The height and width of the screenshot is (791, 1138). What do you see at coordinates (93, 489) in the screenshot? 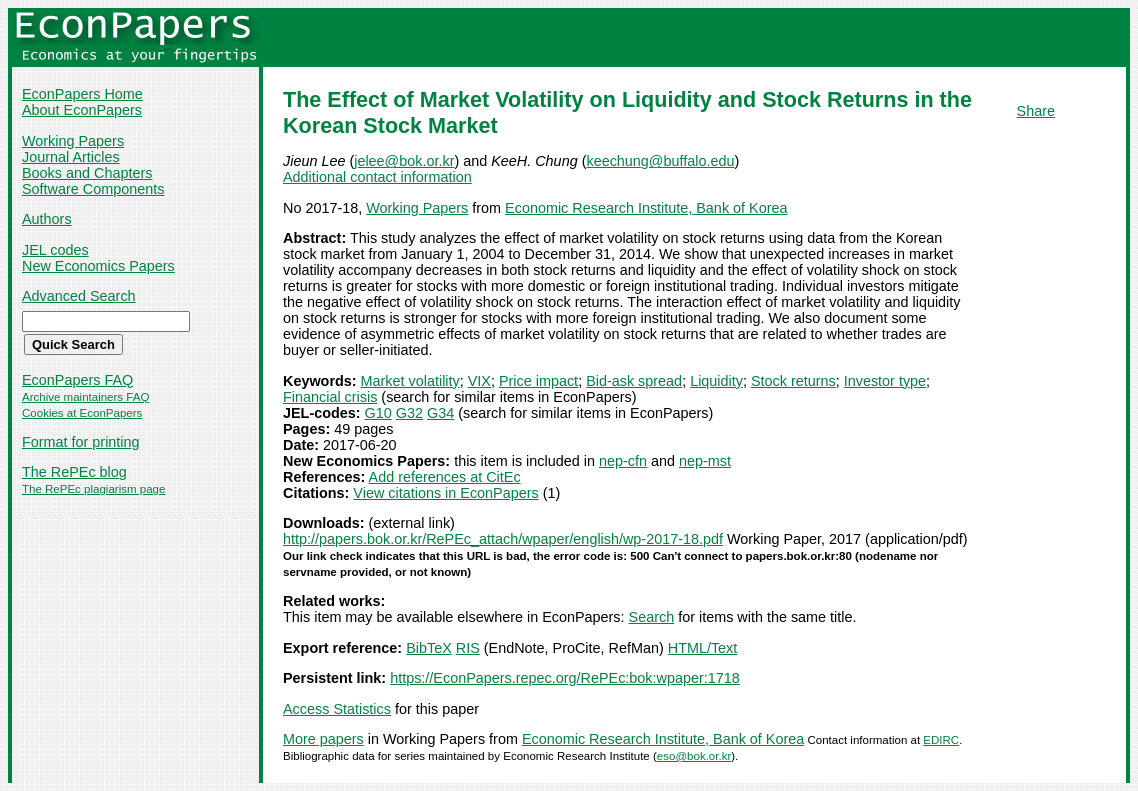
I see `The RePEc plagiarism page` at bounding box center [93, 489].